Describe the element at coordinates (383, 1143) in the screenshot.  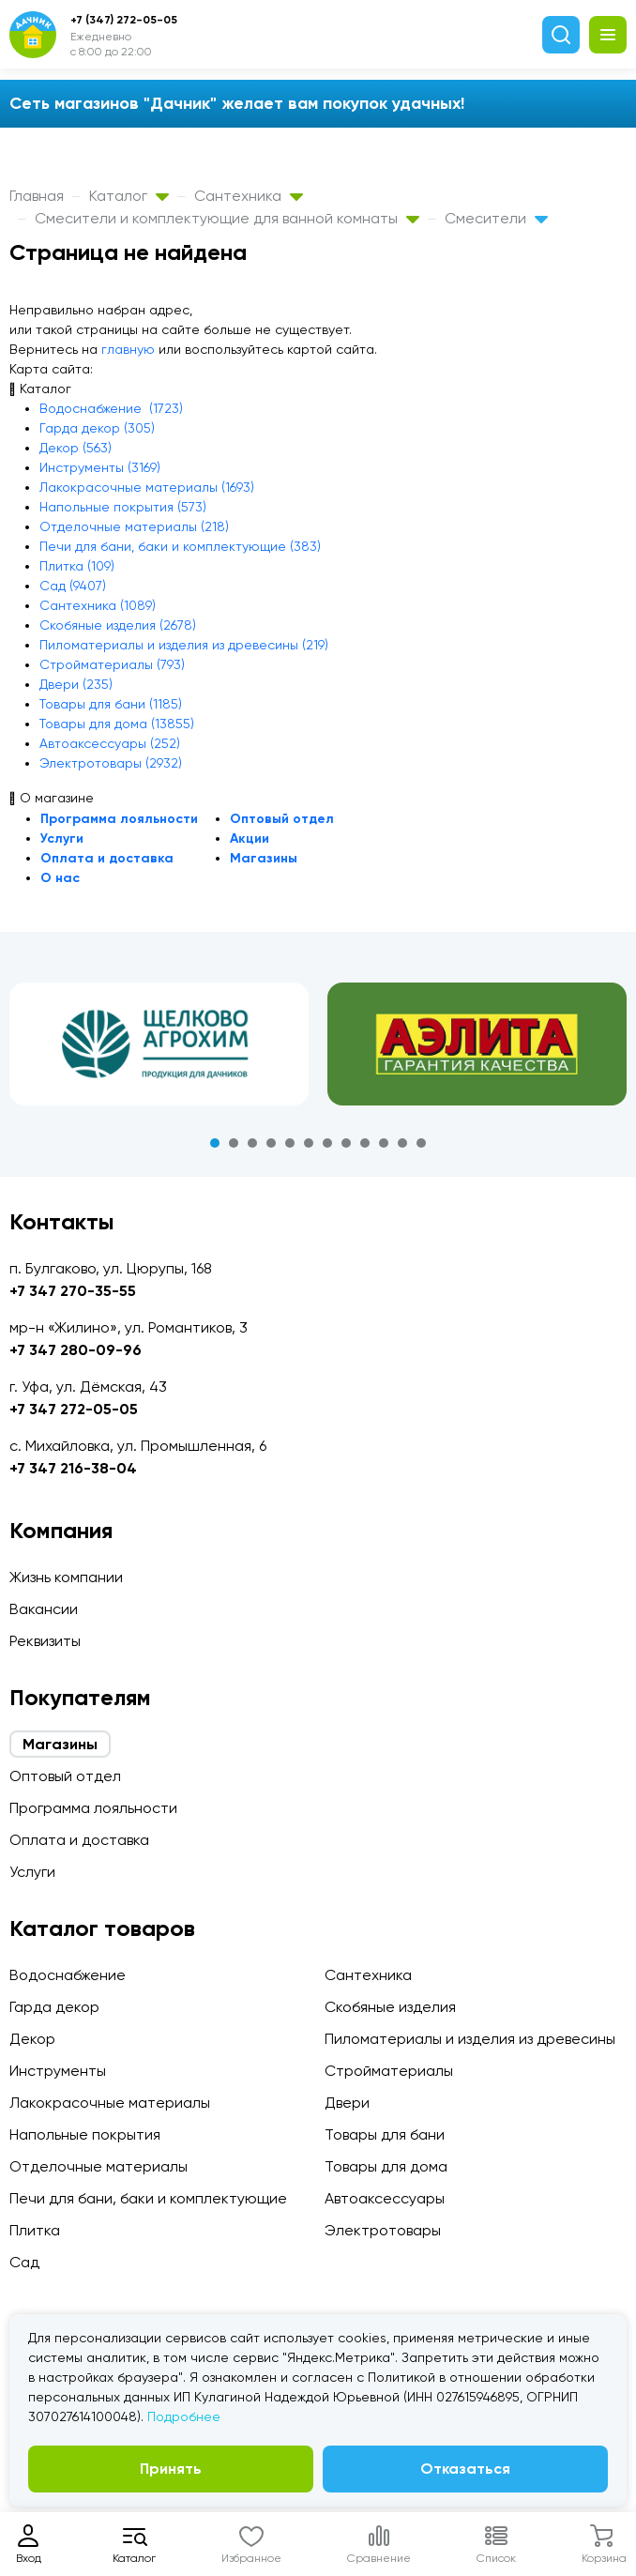
I see `10 [tab]` at that location.